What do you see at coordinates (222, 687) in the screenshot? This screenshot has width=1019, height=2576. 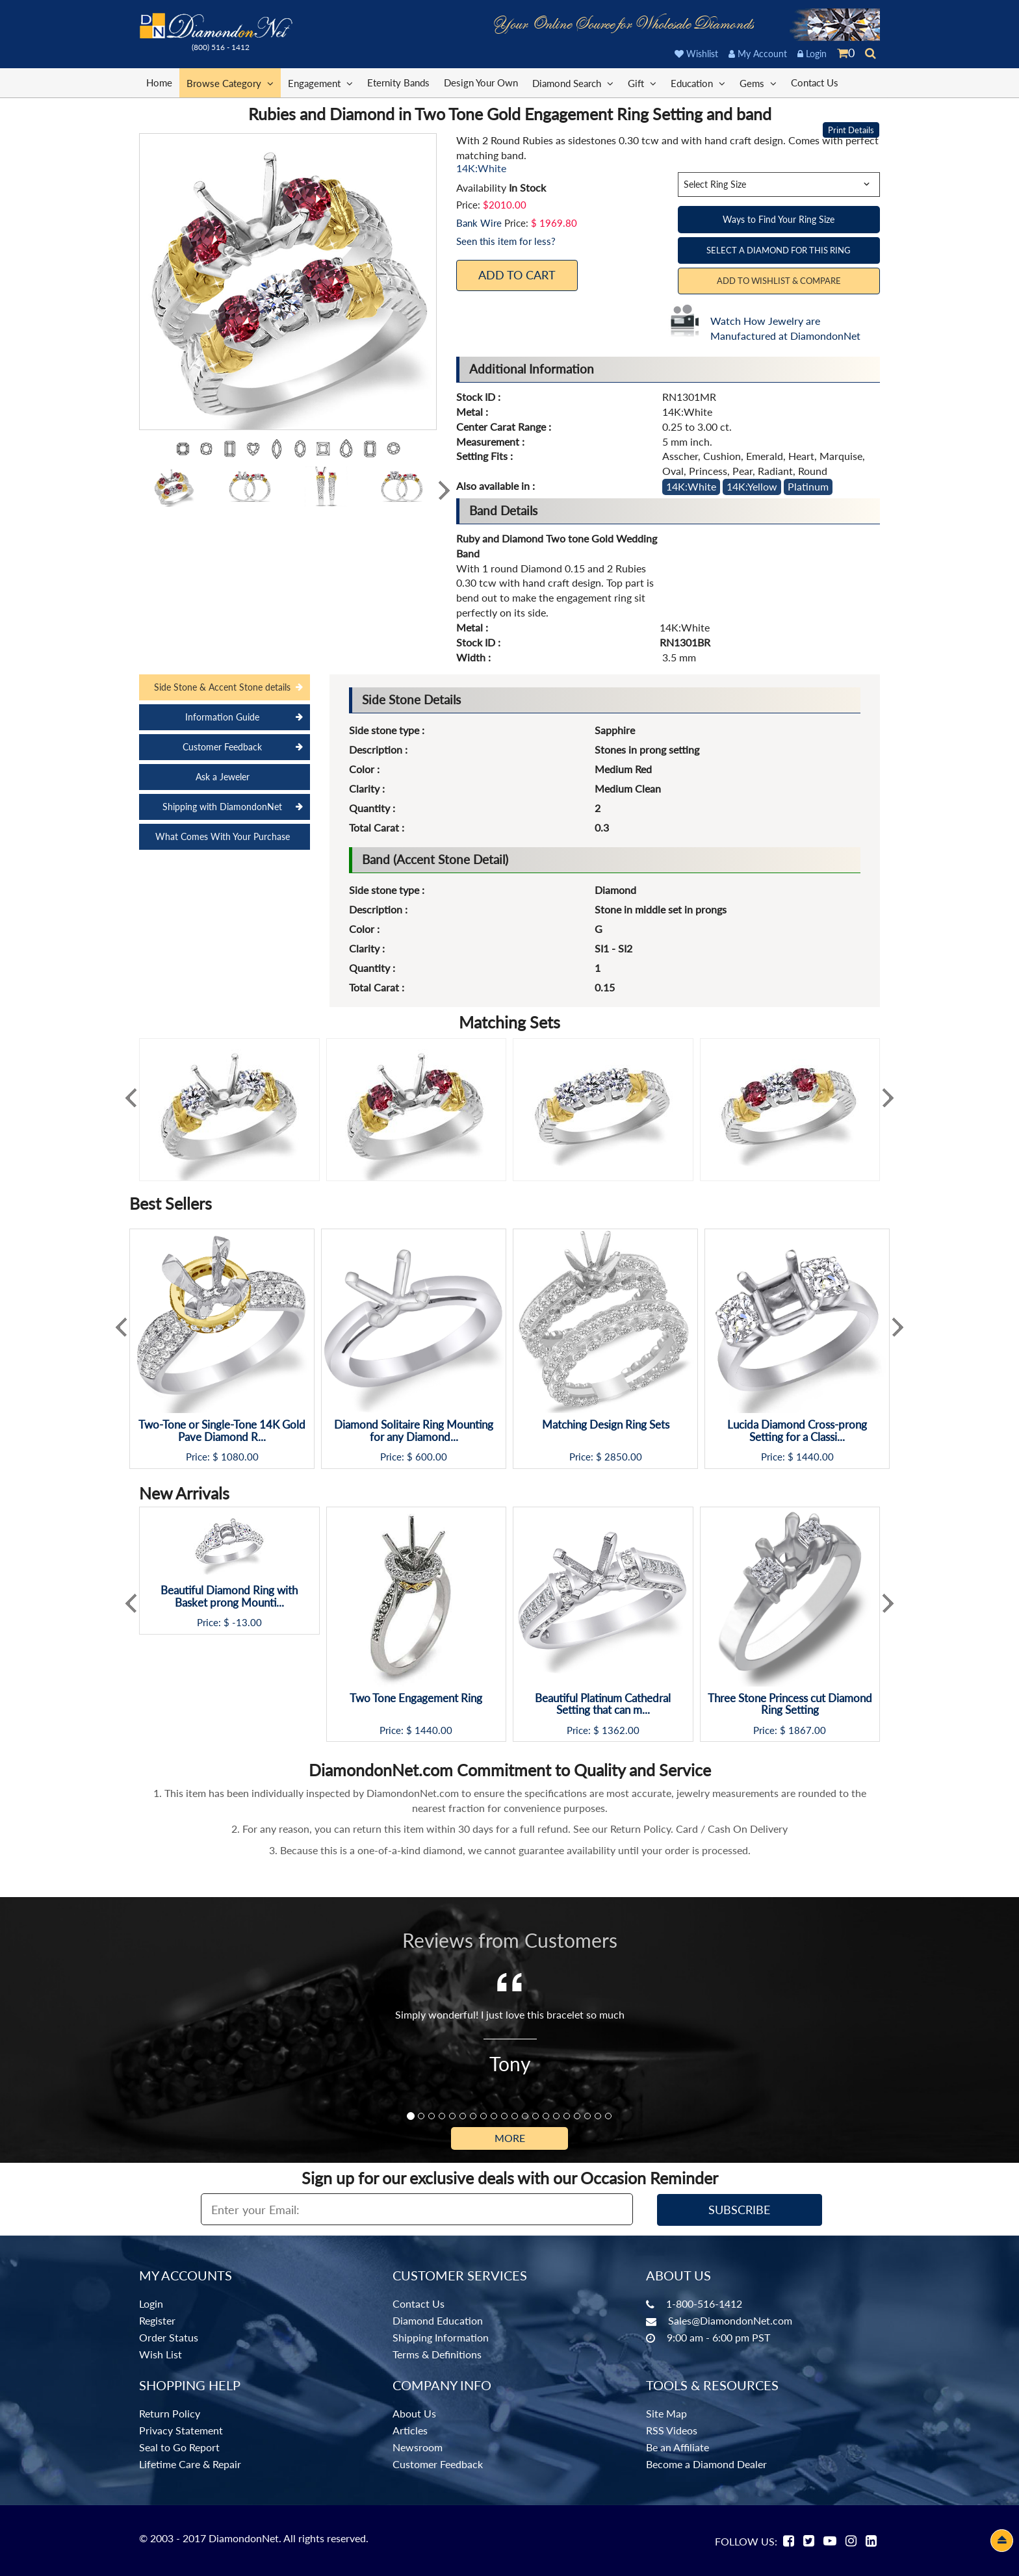 I see `Side Stone & Accent Stone details` at bounding box center [222, 687].